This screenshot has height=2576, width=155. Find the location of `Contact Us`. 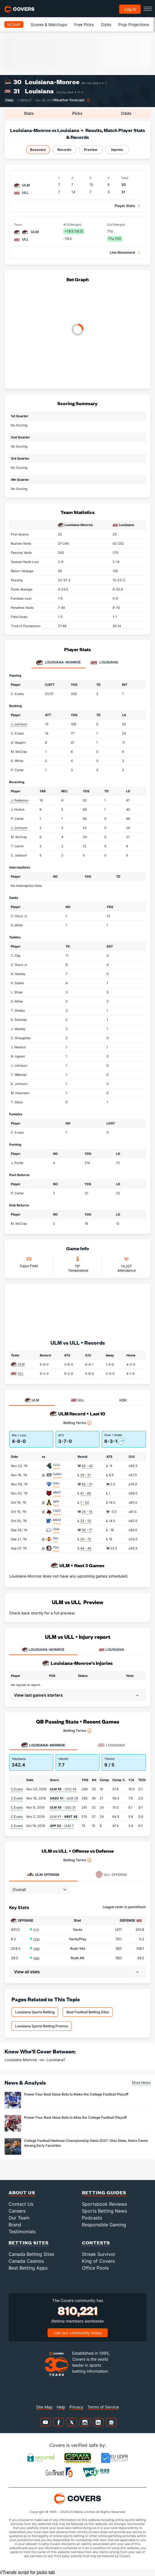

Contact Us is located at coordinates (21, 2204).